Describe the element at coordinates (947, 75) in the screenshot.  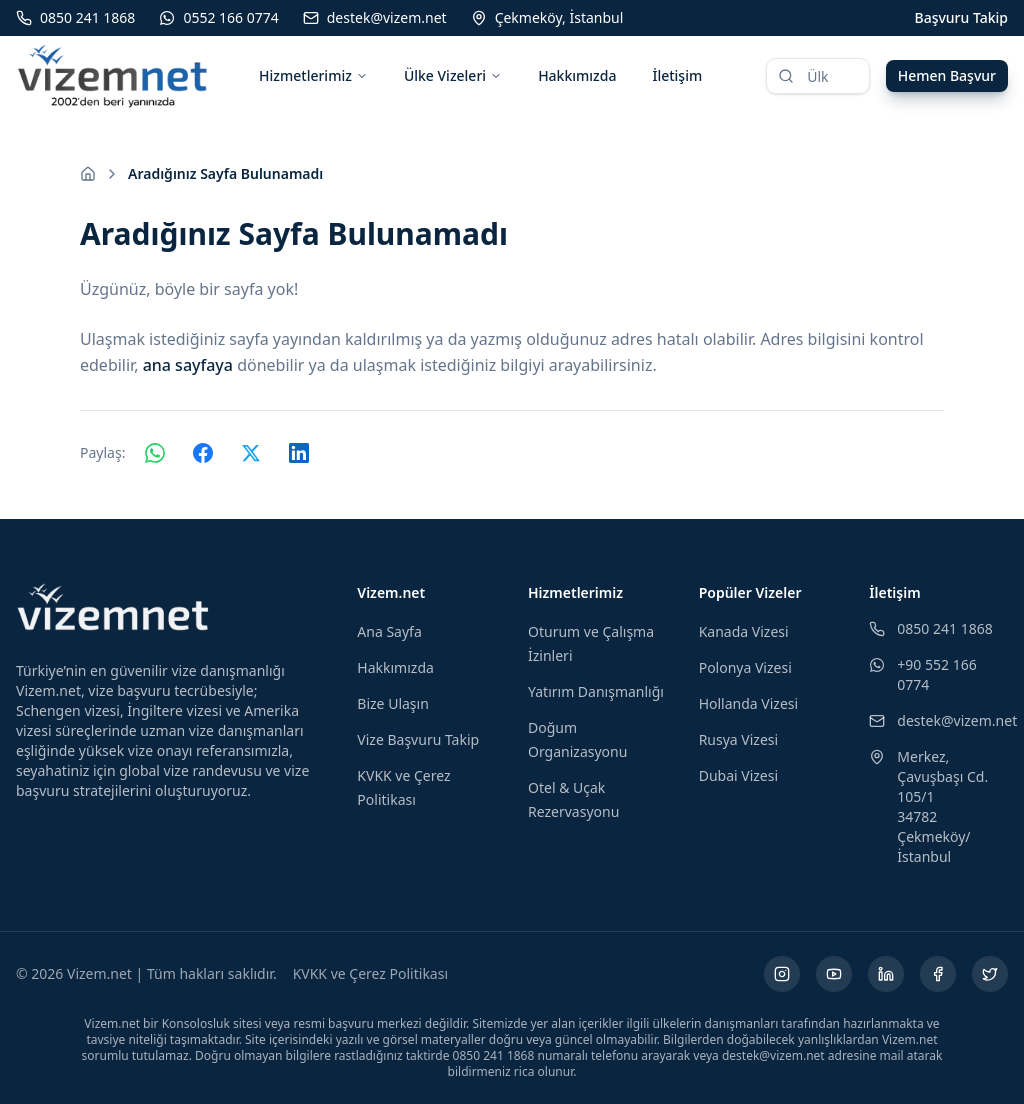
I see `Hemen Başvur` at that location.